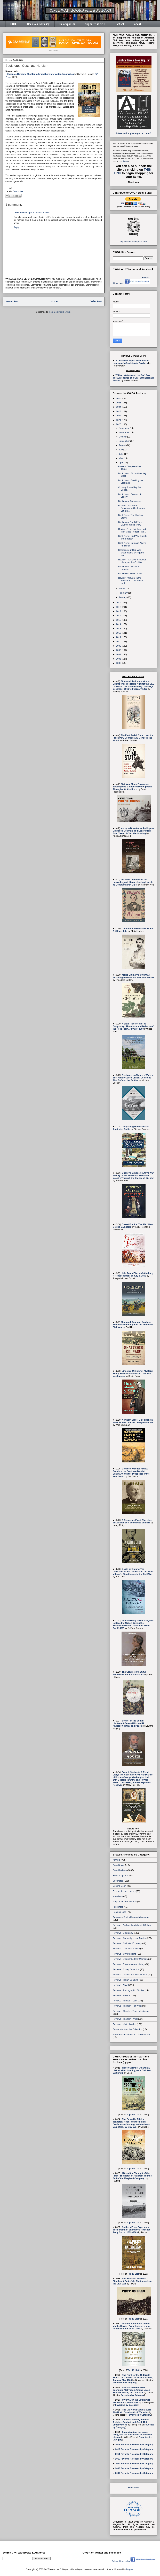 This screenshot has width=160, height=2576. Describe the element at coordinates (133, 1026) in the screenshot. I see `A Little Piece of Hell at Gettysburg: The Attack and Defense of the Rose Farm, July 2-3, 1863` at that location.